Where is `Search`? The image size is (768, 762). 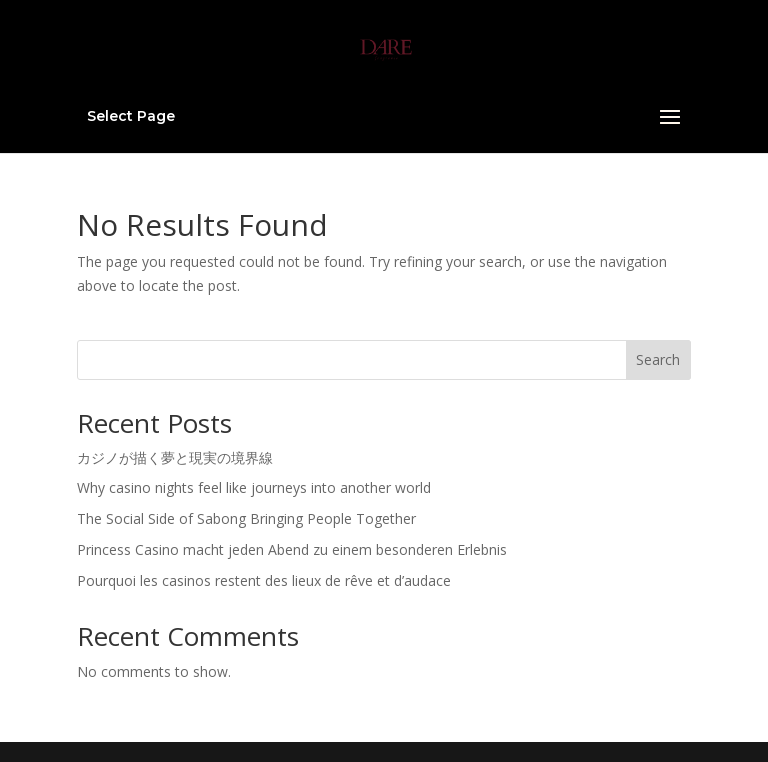
Search is located at coordinates (658, 359).